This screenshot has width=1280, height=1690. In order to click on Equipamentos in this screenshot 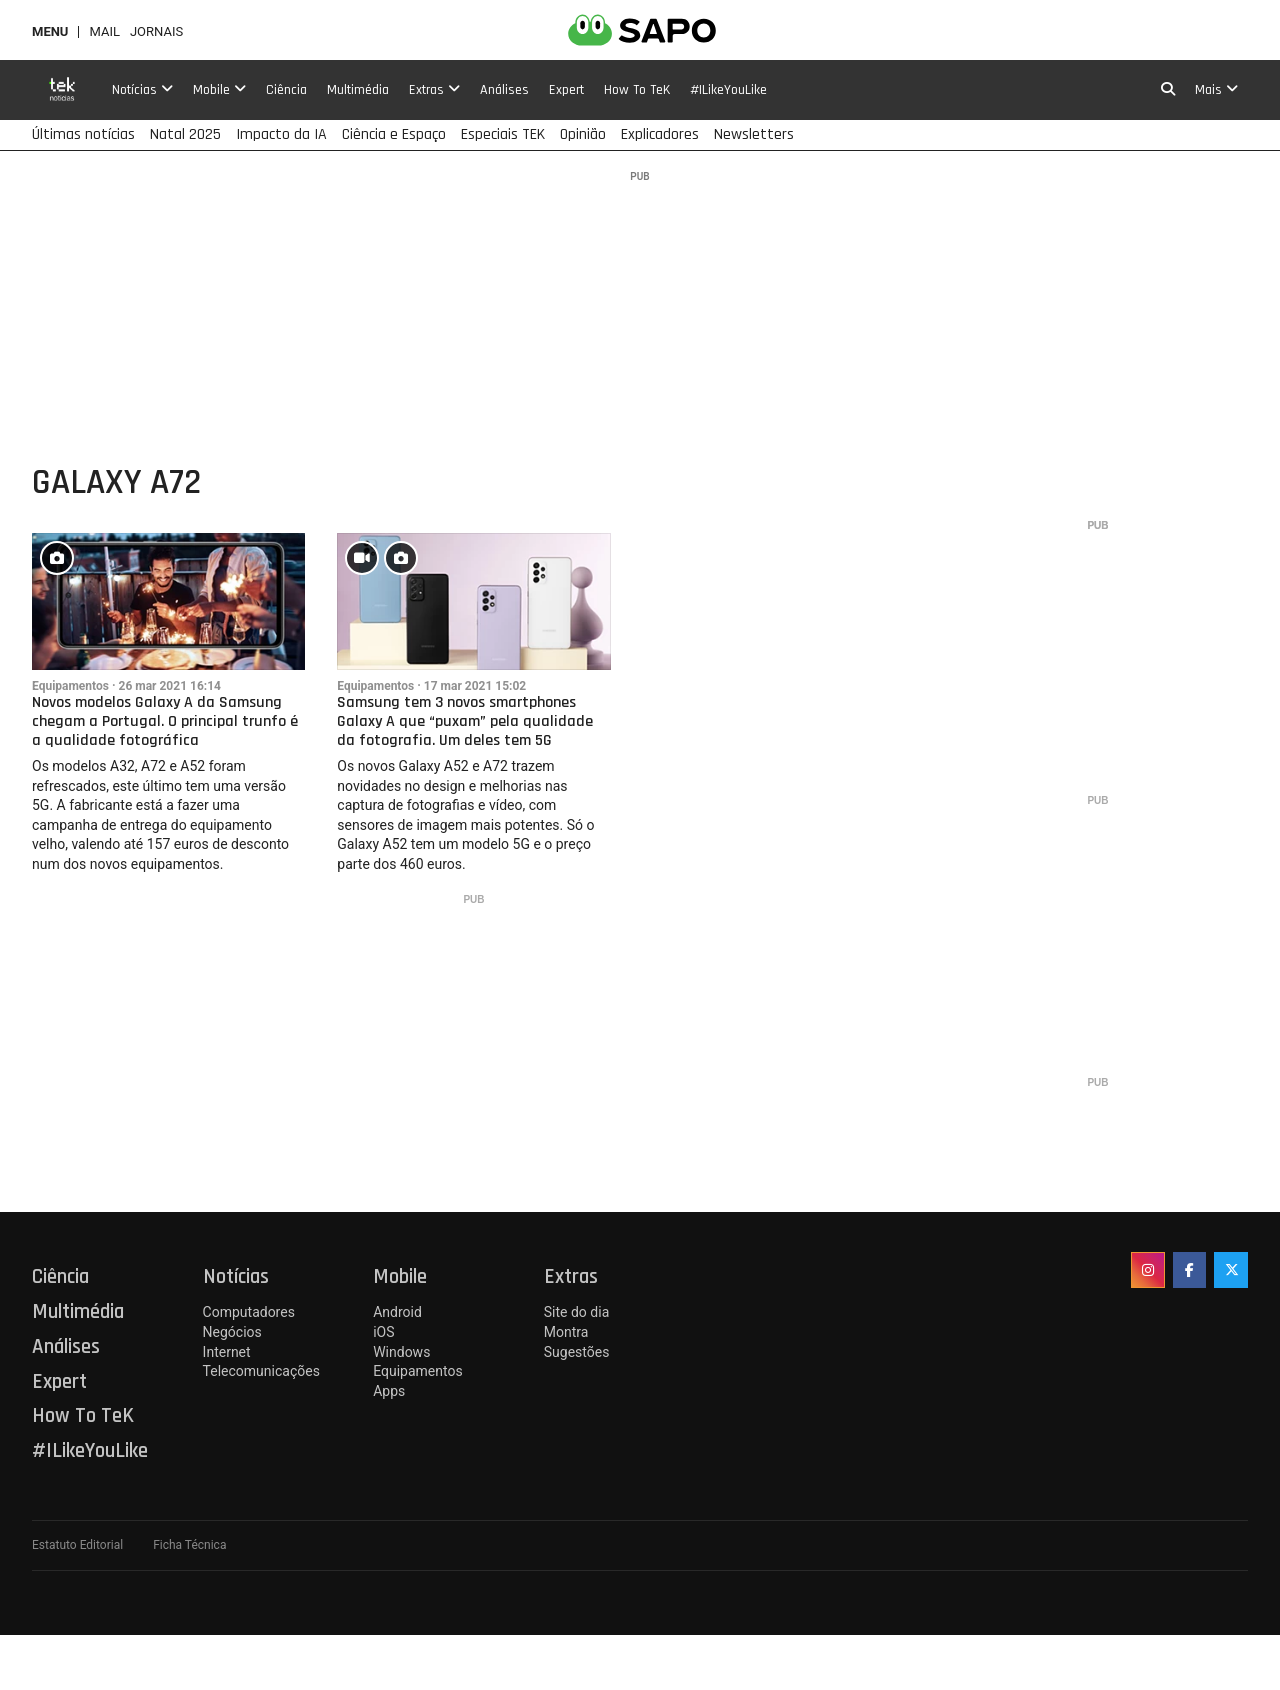, I will do `click(70, 686)`.